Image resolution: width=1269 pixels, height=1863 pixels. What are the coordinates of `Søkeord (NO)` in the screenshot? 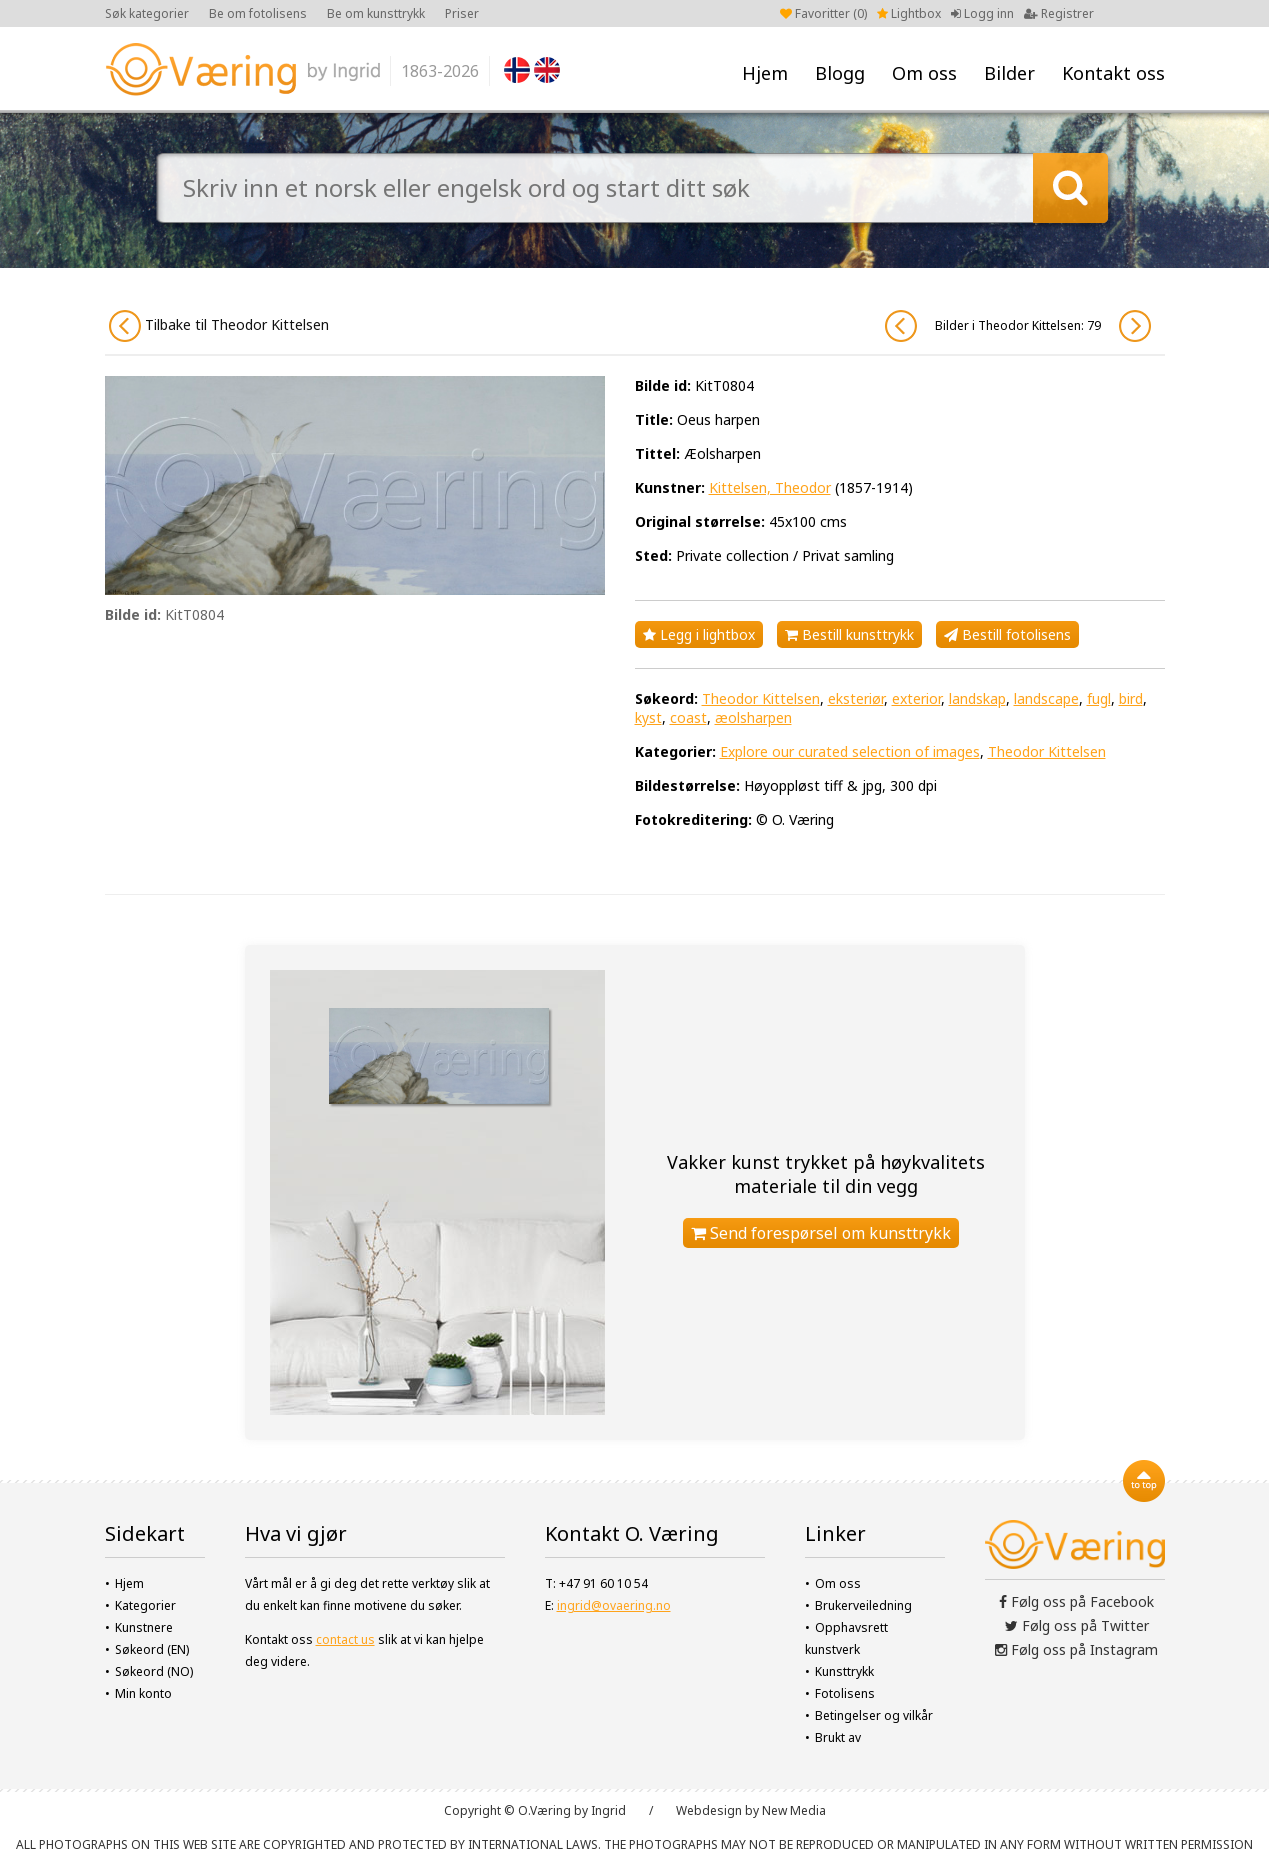 It's located at (154, 1671).